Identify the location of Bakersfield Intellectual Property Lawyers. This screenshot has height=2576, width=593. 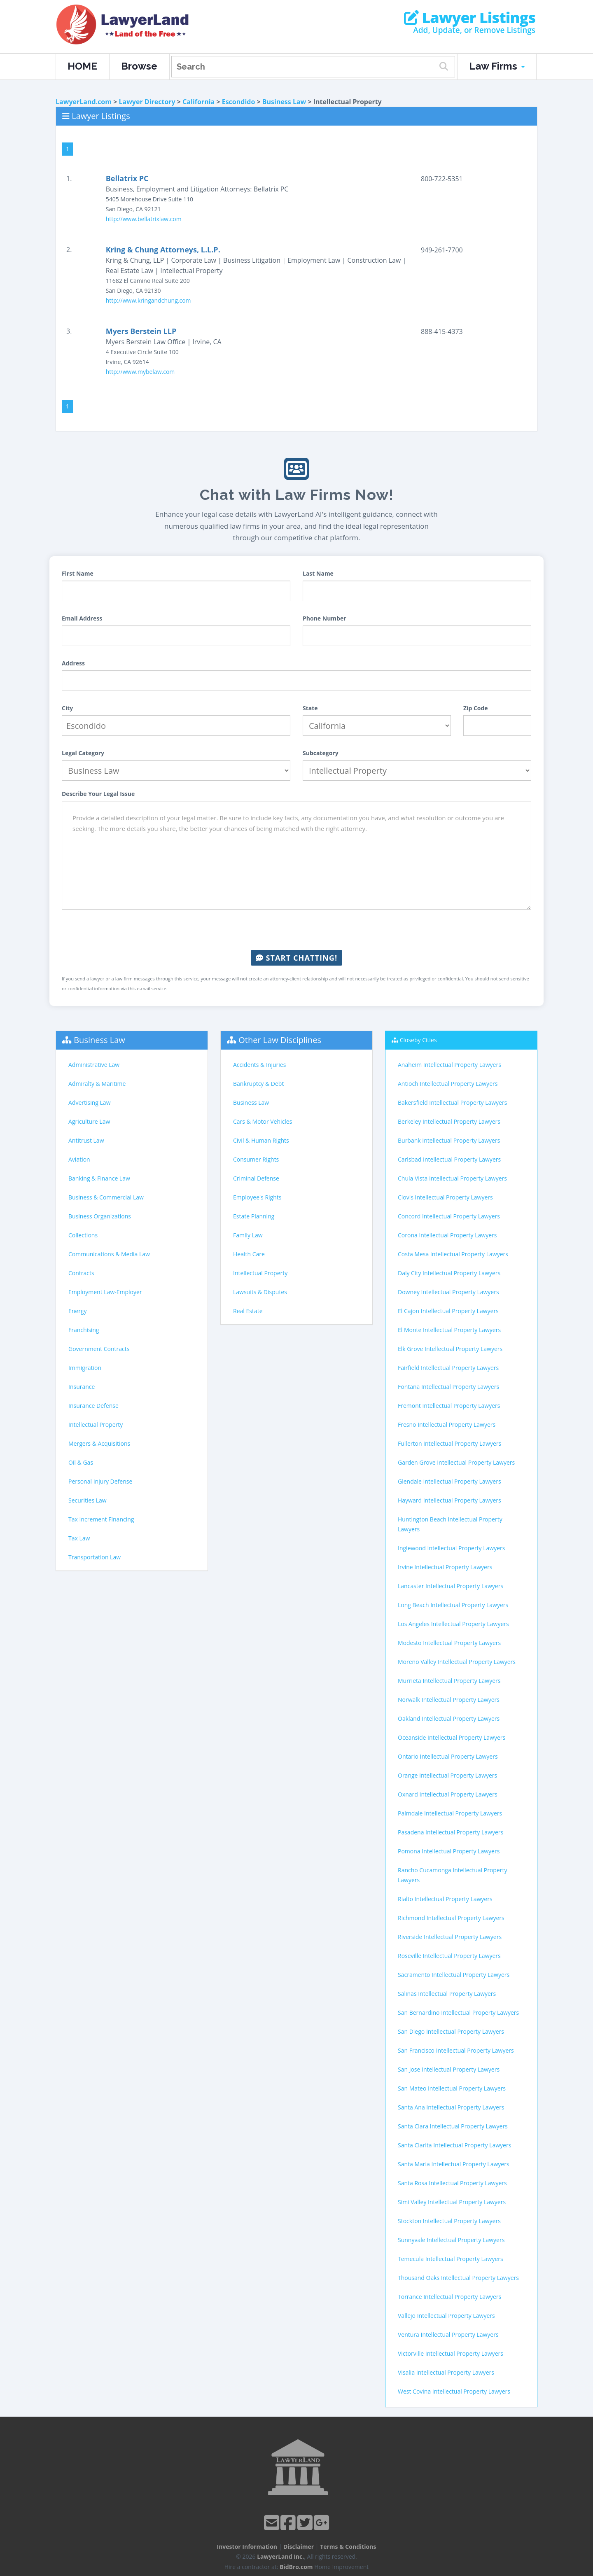
(452, 1102).